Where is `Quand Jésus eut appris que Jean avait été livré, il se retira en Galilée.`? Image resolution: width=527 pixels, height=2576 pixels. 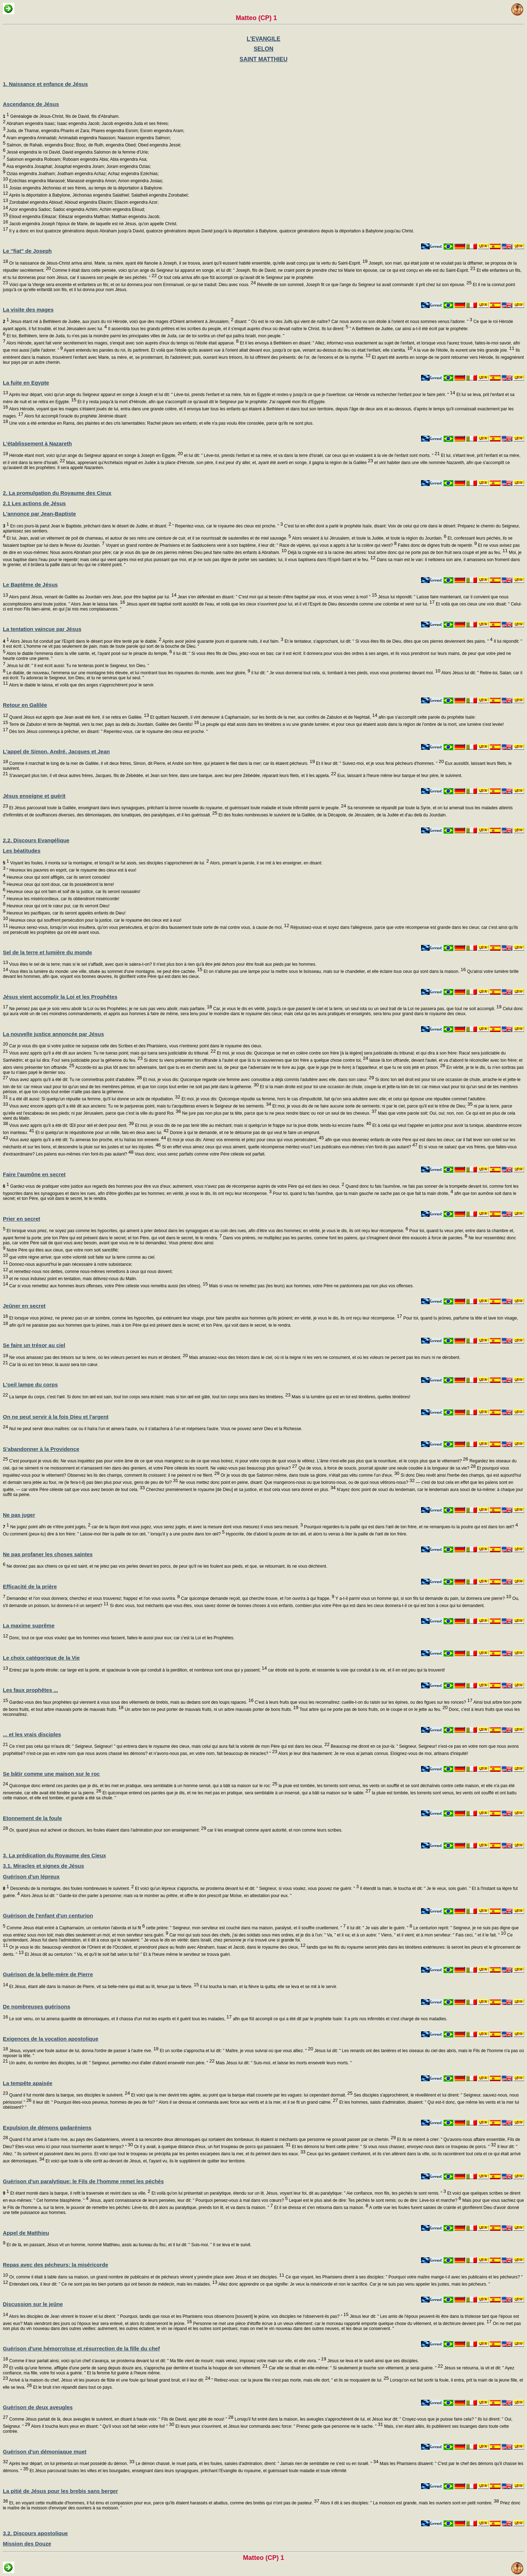
Quand Jésus eut appris que Jean avait été livré, il se retira en Galilée. is located at coordinates (78, 717).